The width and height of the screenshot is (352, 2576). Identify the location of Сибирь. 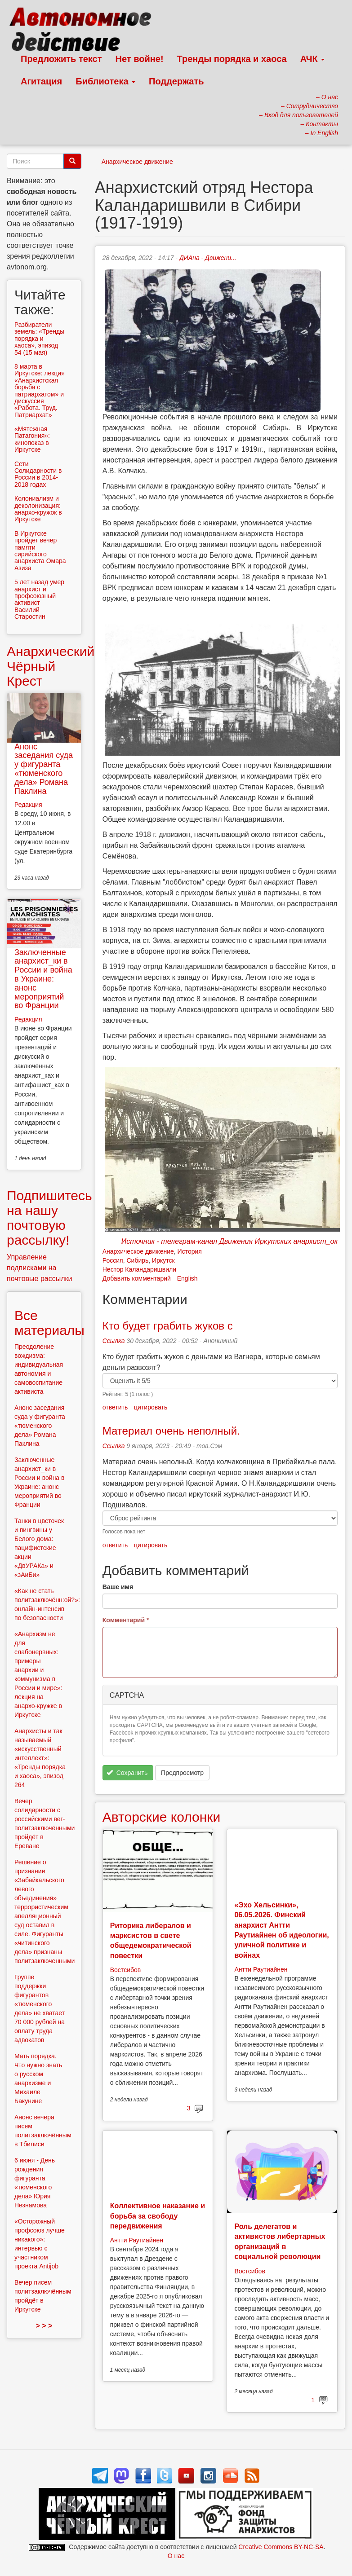
(137, 1260).